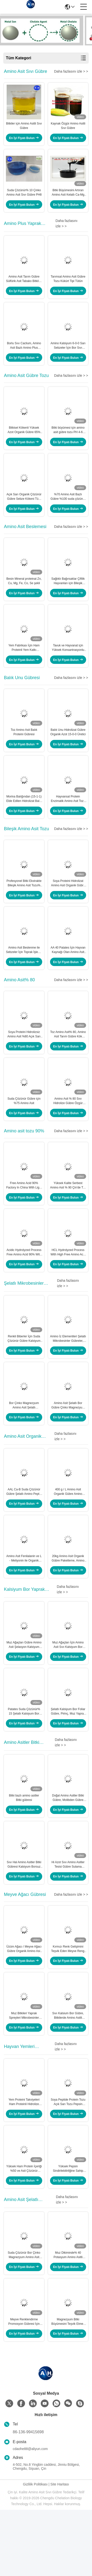  Describe the element at coordinates (68, 441) in the screenshot. I see `Bitki büyümesi için amino asit gübre tozu PH 4-6 Alkali Toprak Kondisyoner olarak` at that location.